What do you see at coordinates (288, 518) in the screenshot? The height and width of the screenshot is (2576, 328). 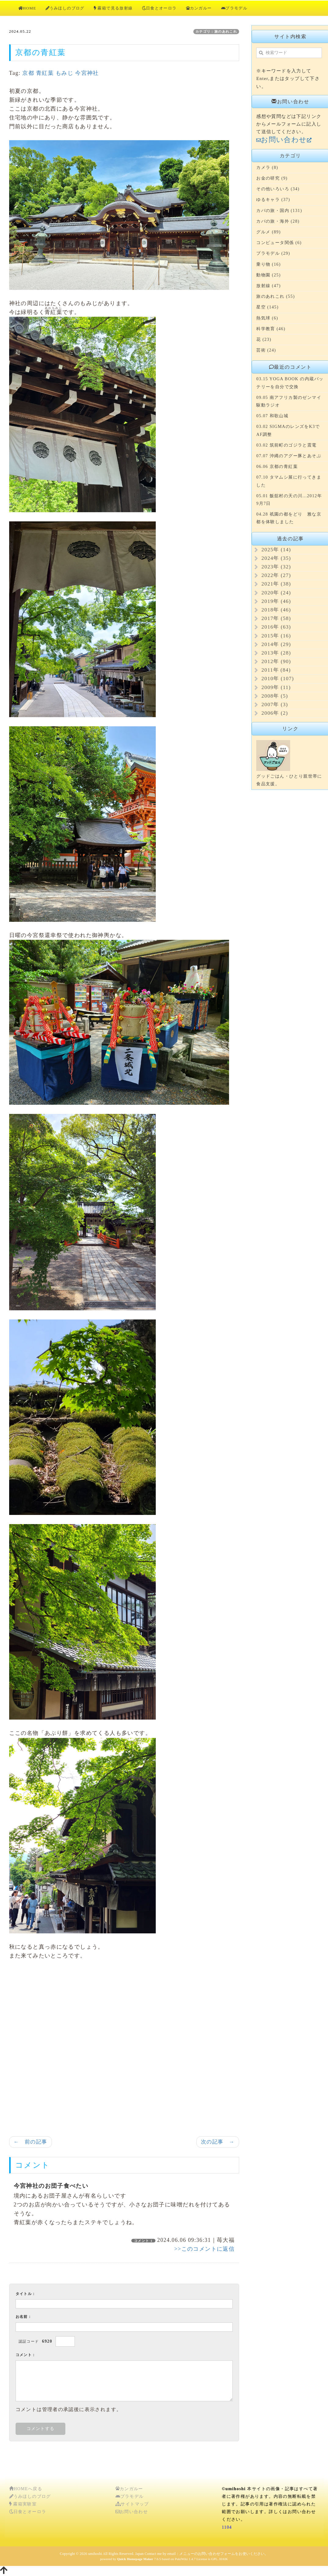 I see `04.28 祇園の都をどり 雅な京都を体験しました` at bounding box center [288, 518].